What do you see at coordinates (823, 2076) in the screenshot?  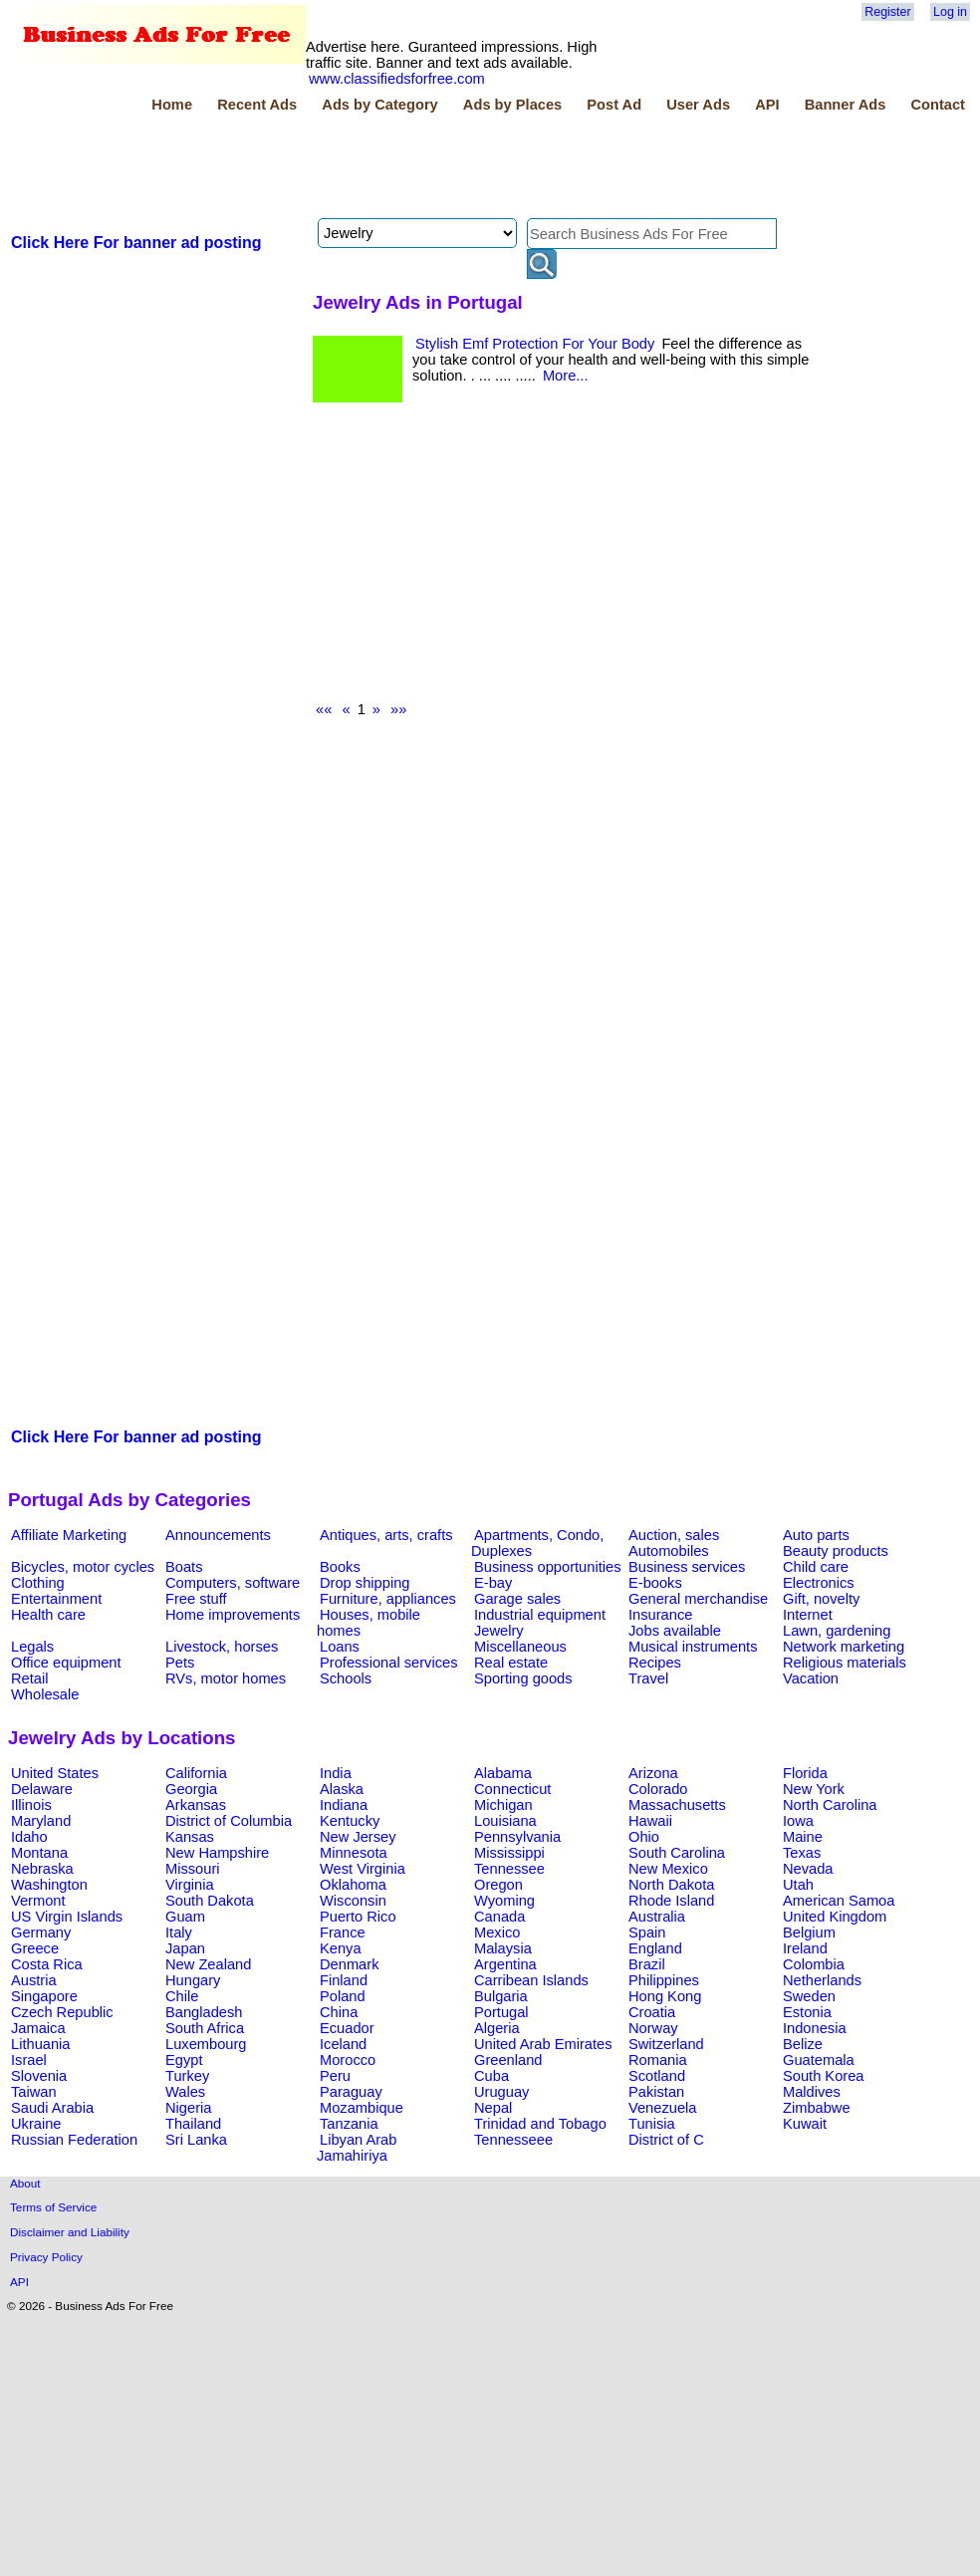 I see `South Korea` at bounding box center [823, 2076].